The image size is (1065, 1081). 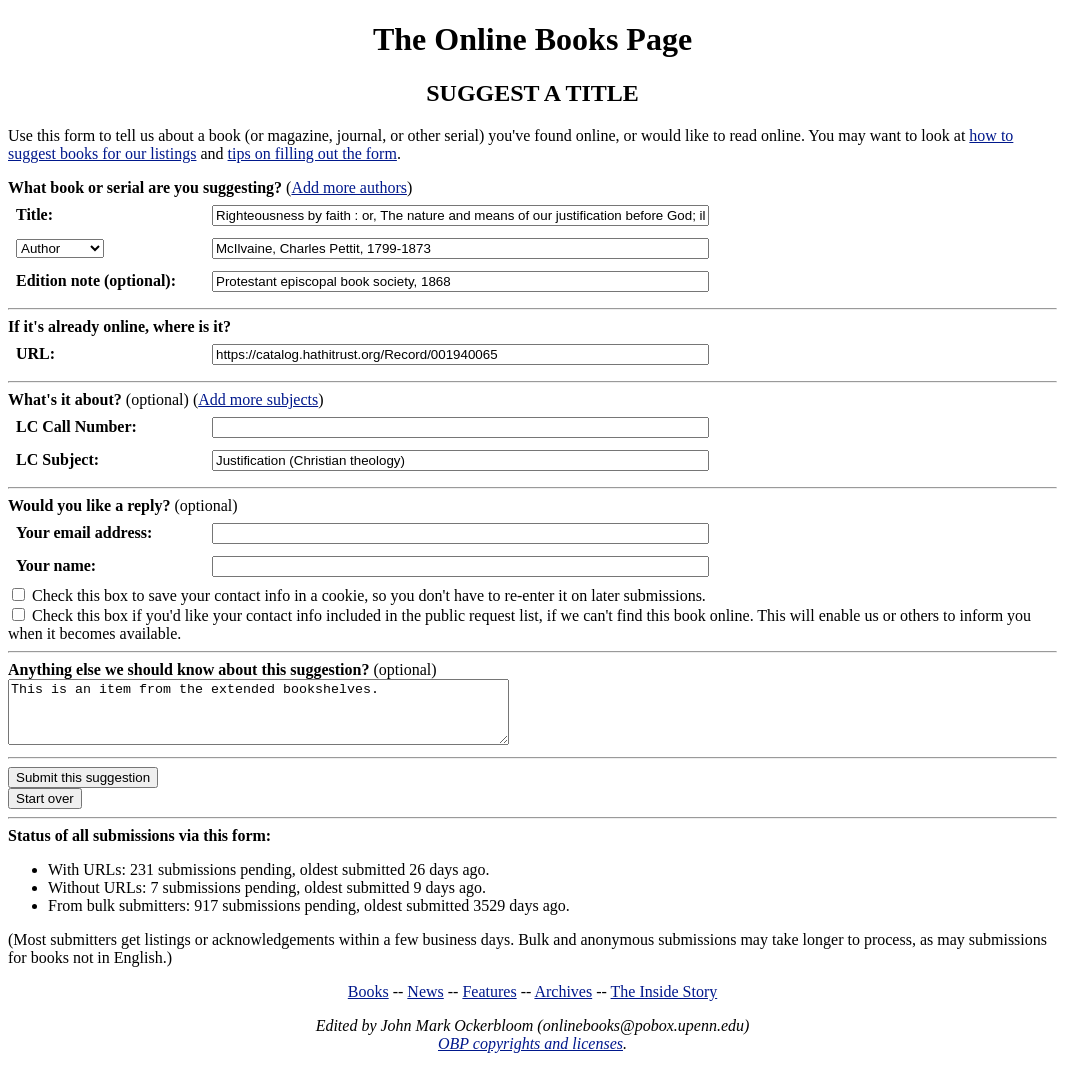 I want to click on Add more subjects, so click(x=258, y=399).